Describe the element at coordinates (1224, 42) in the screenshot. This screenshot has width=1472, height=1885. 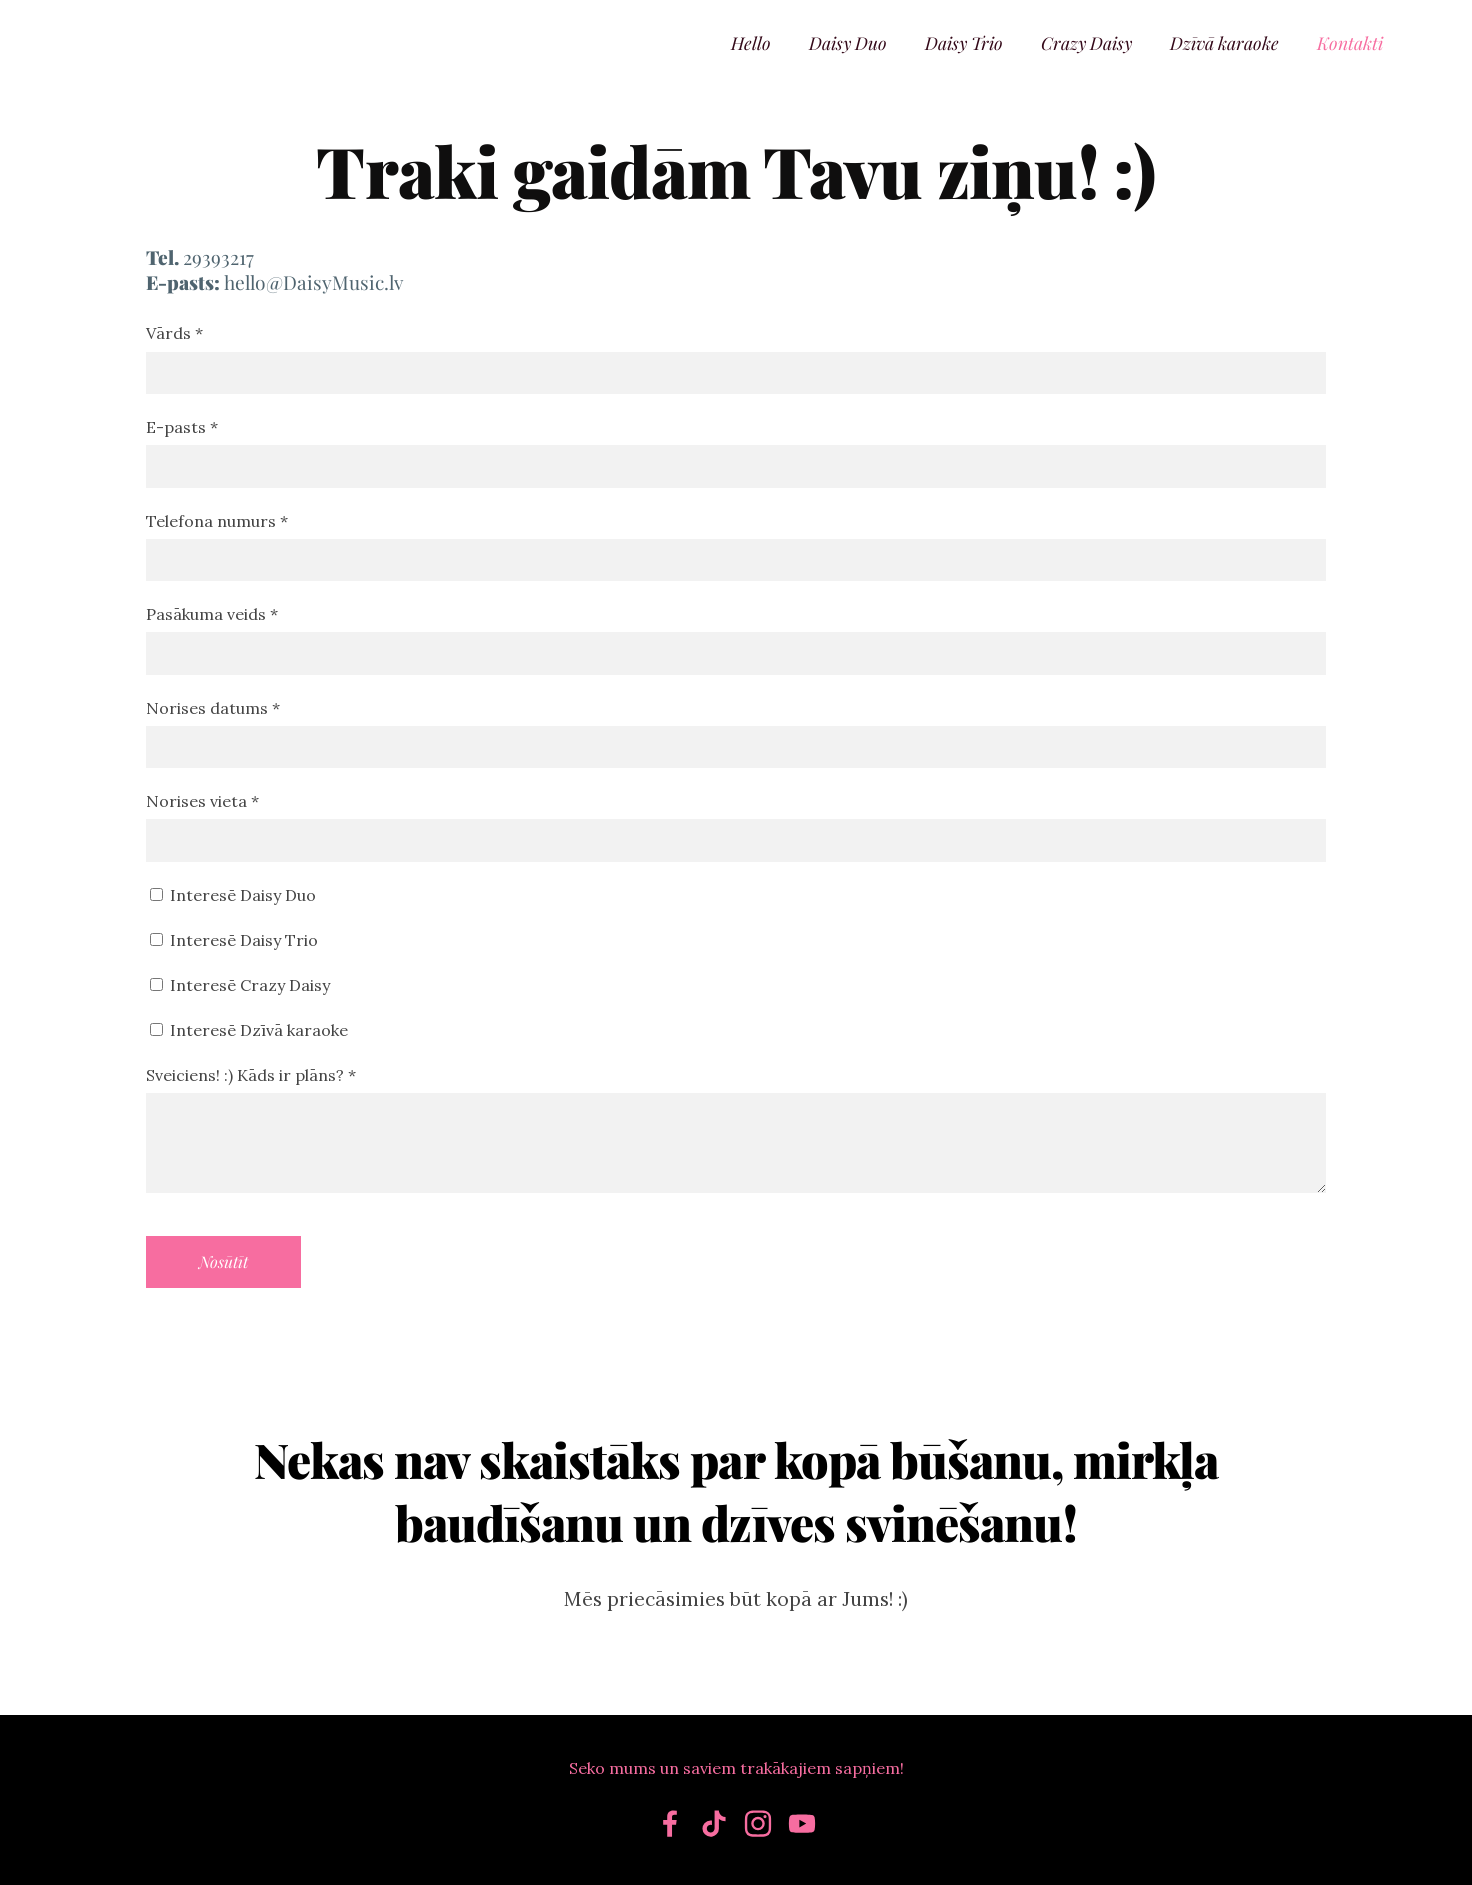
I see `Dzīvā karaoke [menuitem]` at that location.